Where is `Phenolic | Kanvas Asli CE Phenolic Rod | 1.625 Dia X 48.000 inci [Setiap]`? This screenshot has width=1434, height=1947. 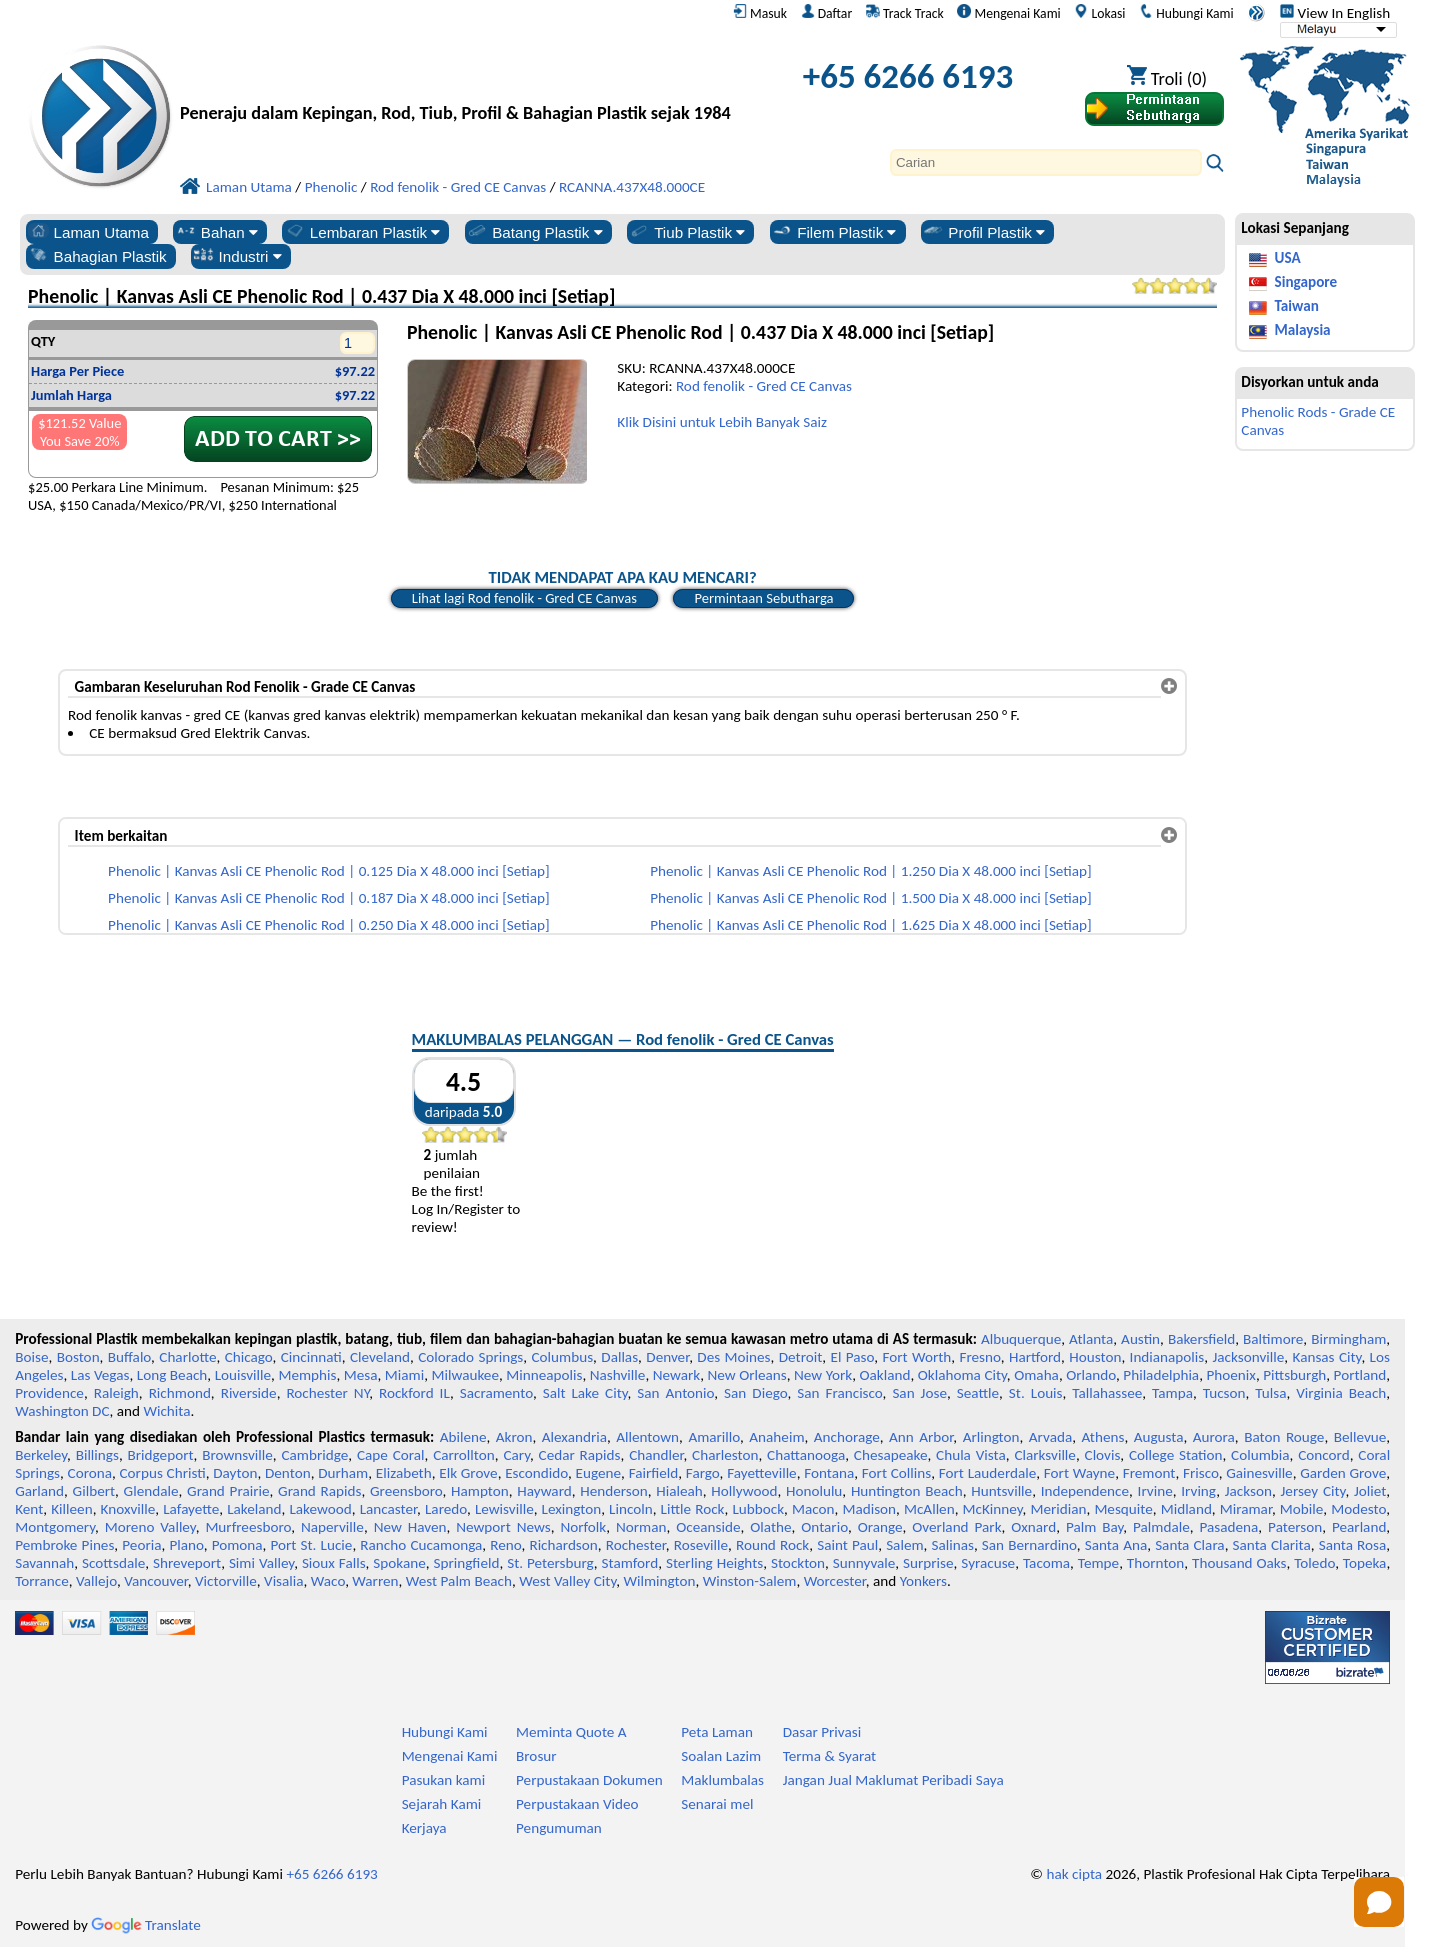
Phenolic | Kanvas Asli CE Phenolic Rod | 1.625 Dia X 48.000 inci [Setiap] is located at coordinates (871, 925).